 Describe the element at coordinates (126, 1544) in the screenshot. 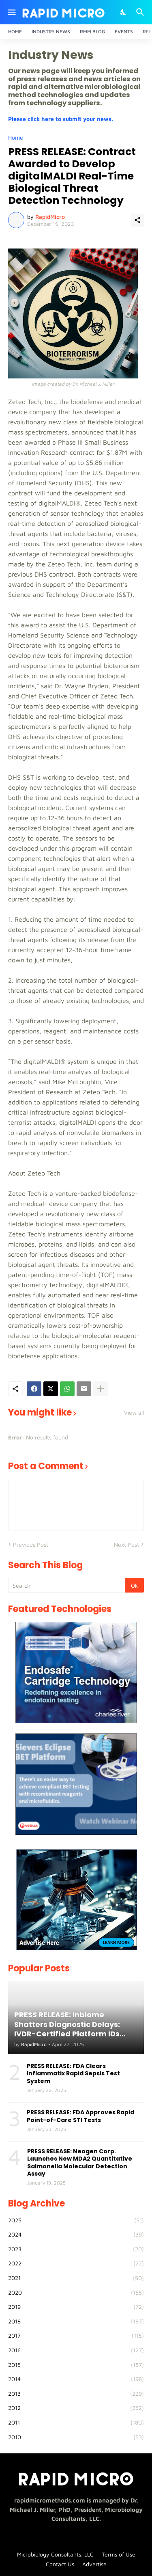

I see `Next Post` at that location.